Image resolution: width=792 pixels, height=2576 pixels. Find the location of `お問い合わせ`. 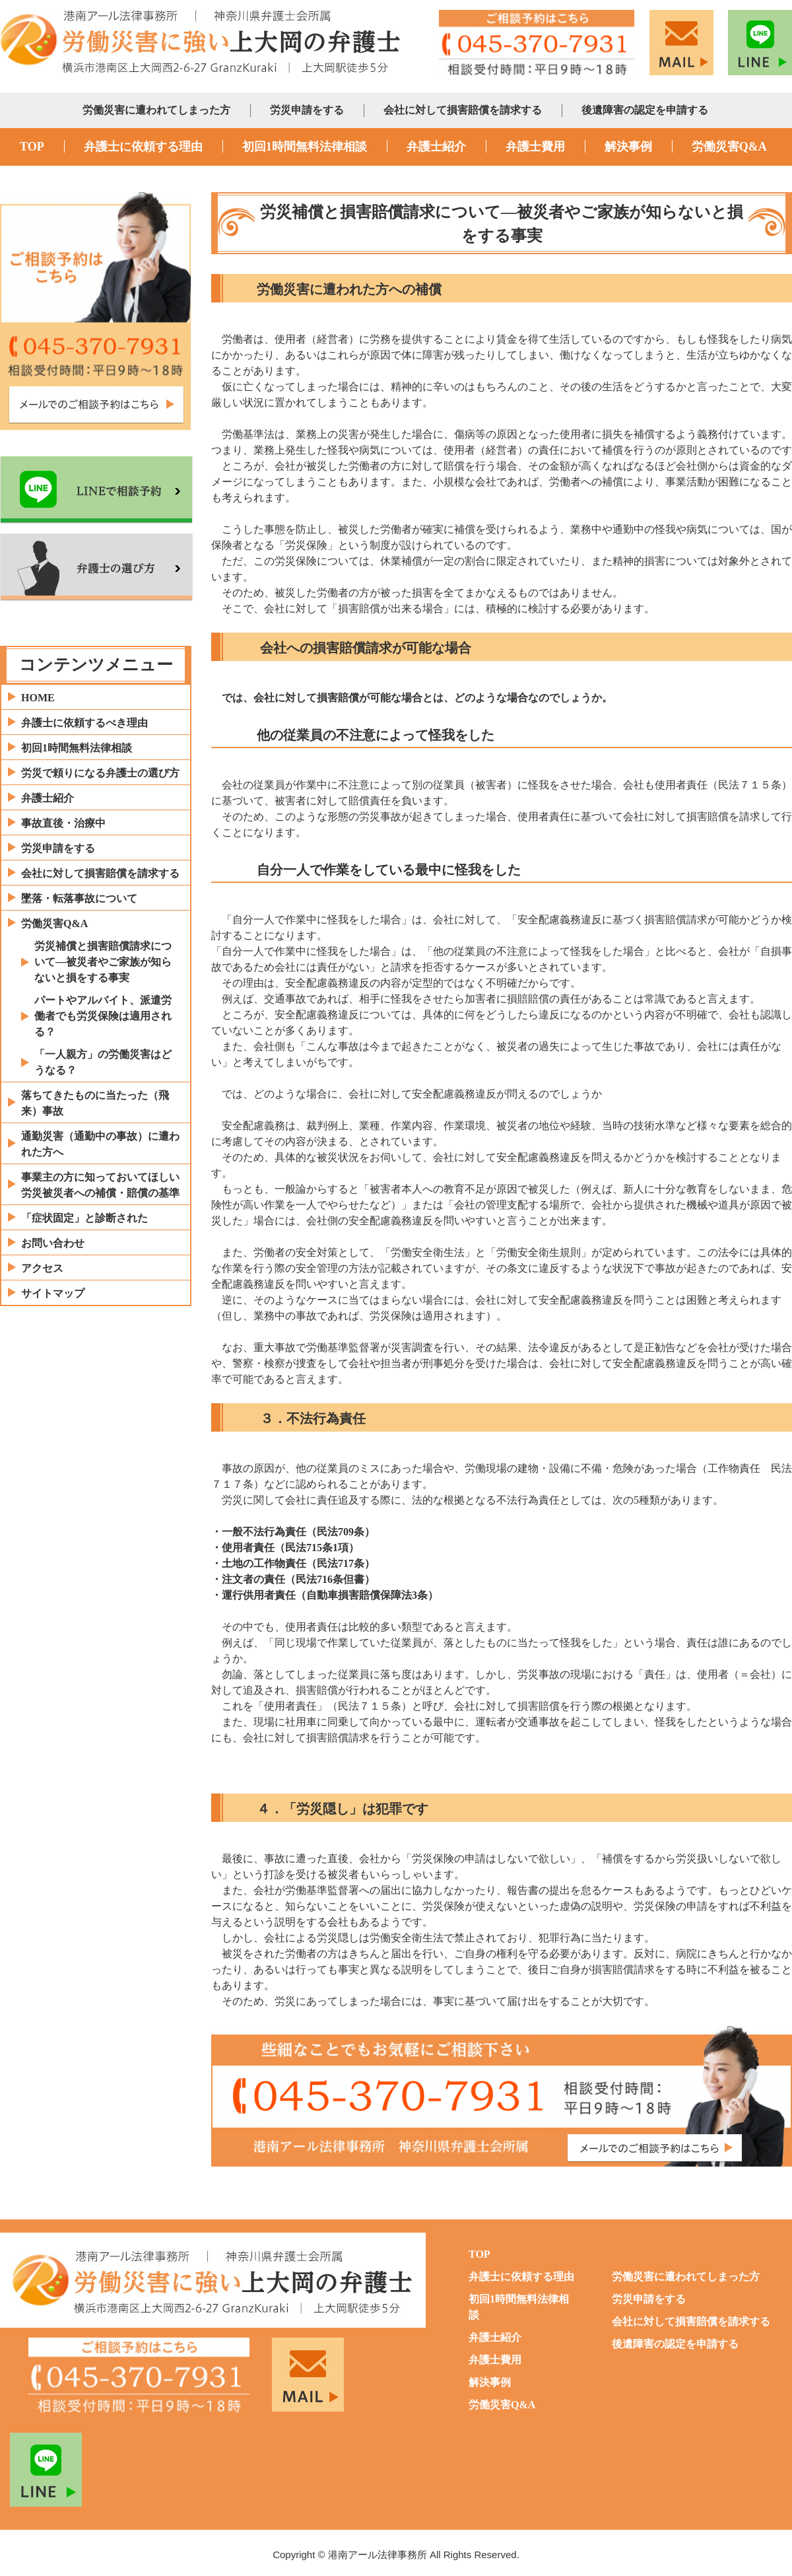

お問い合わせ is located at coordinates (52, 1243).